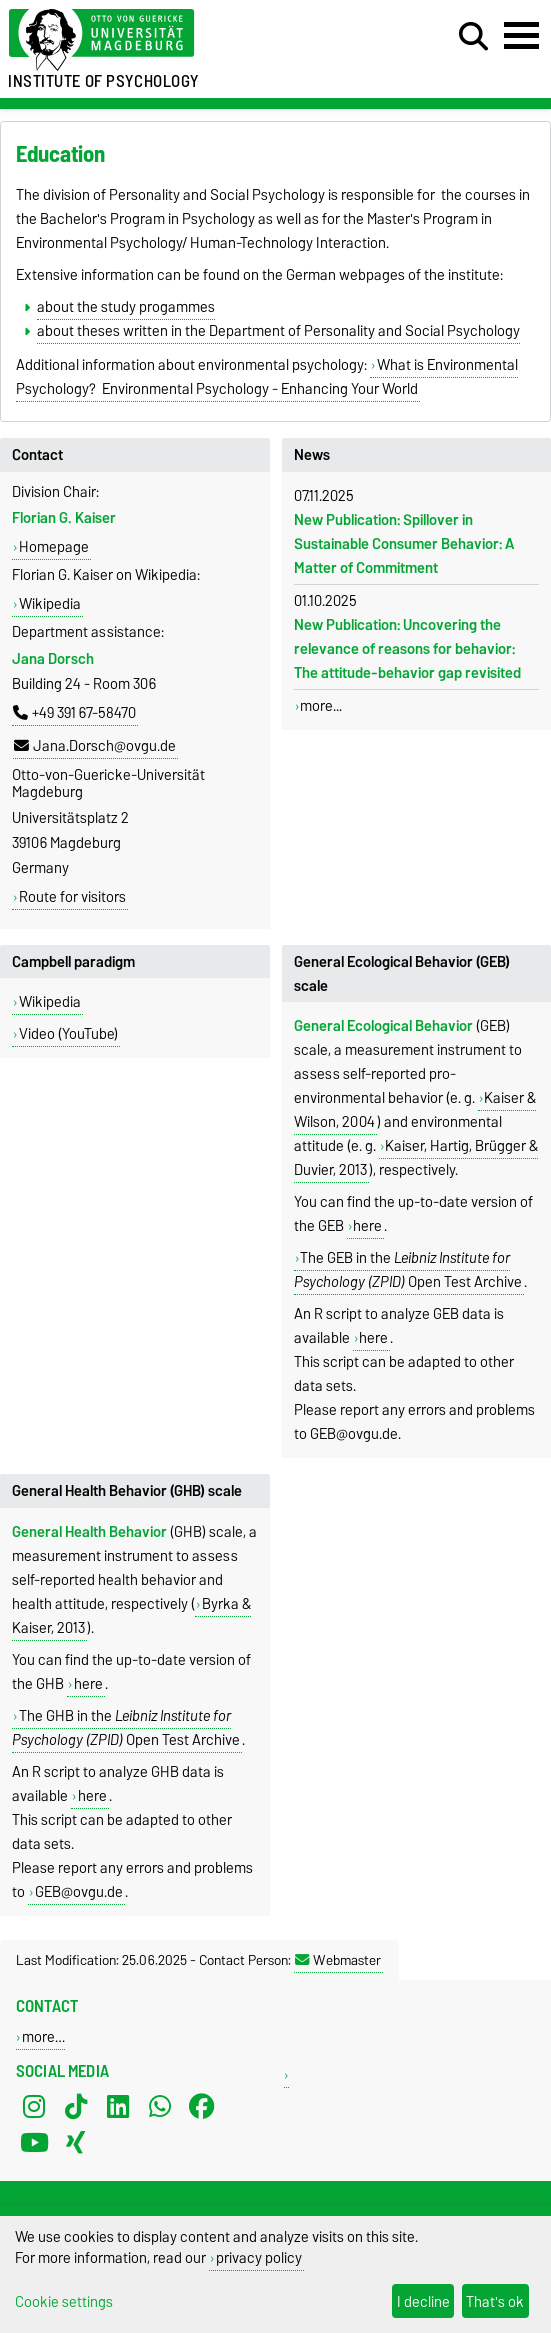 This screenshot has width=551, height=2333. What do you see at coordinates (404, 544) in the screenshot?
I see `New Publication: Spillover in Sustainable Consumer Behavior: A Matter of Commitment` at bounding box center [404, 544].